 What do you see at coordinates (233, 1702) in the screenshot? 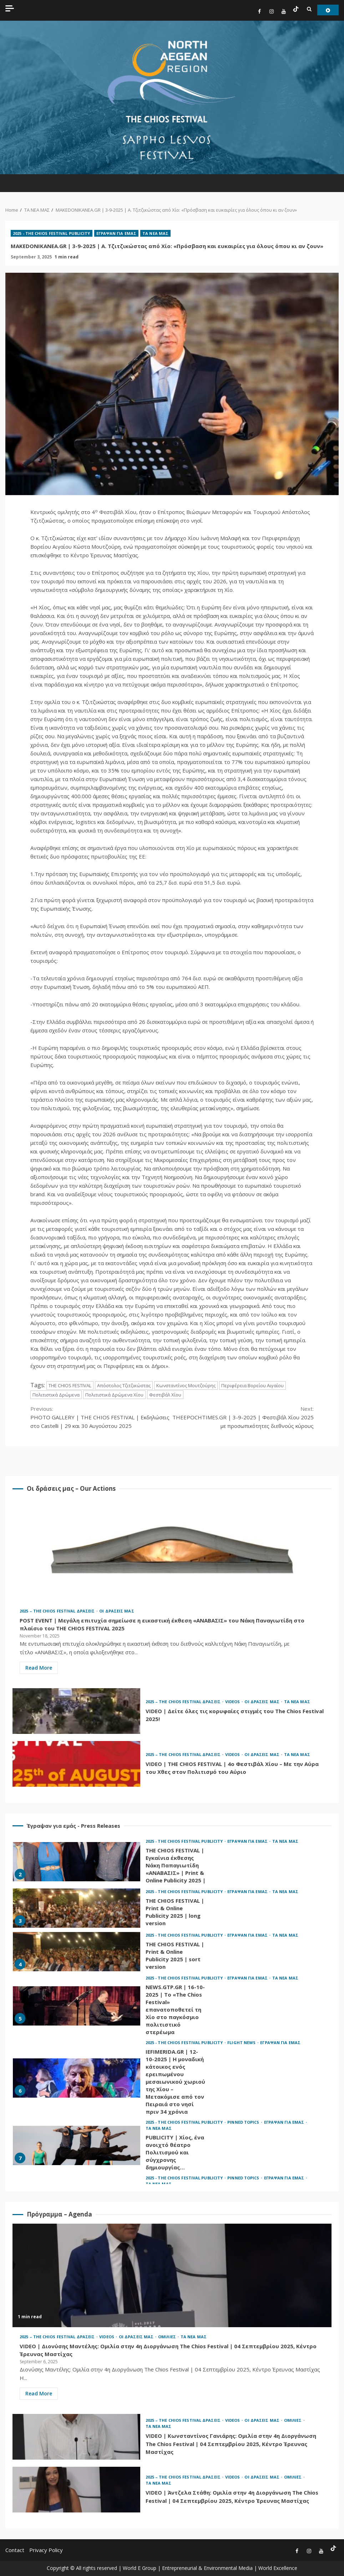
I see `VIDEOS` at bounding box center [233, 1702].